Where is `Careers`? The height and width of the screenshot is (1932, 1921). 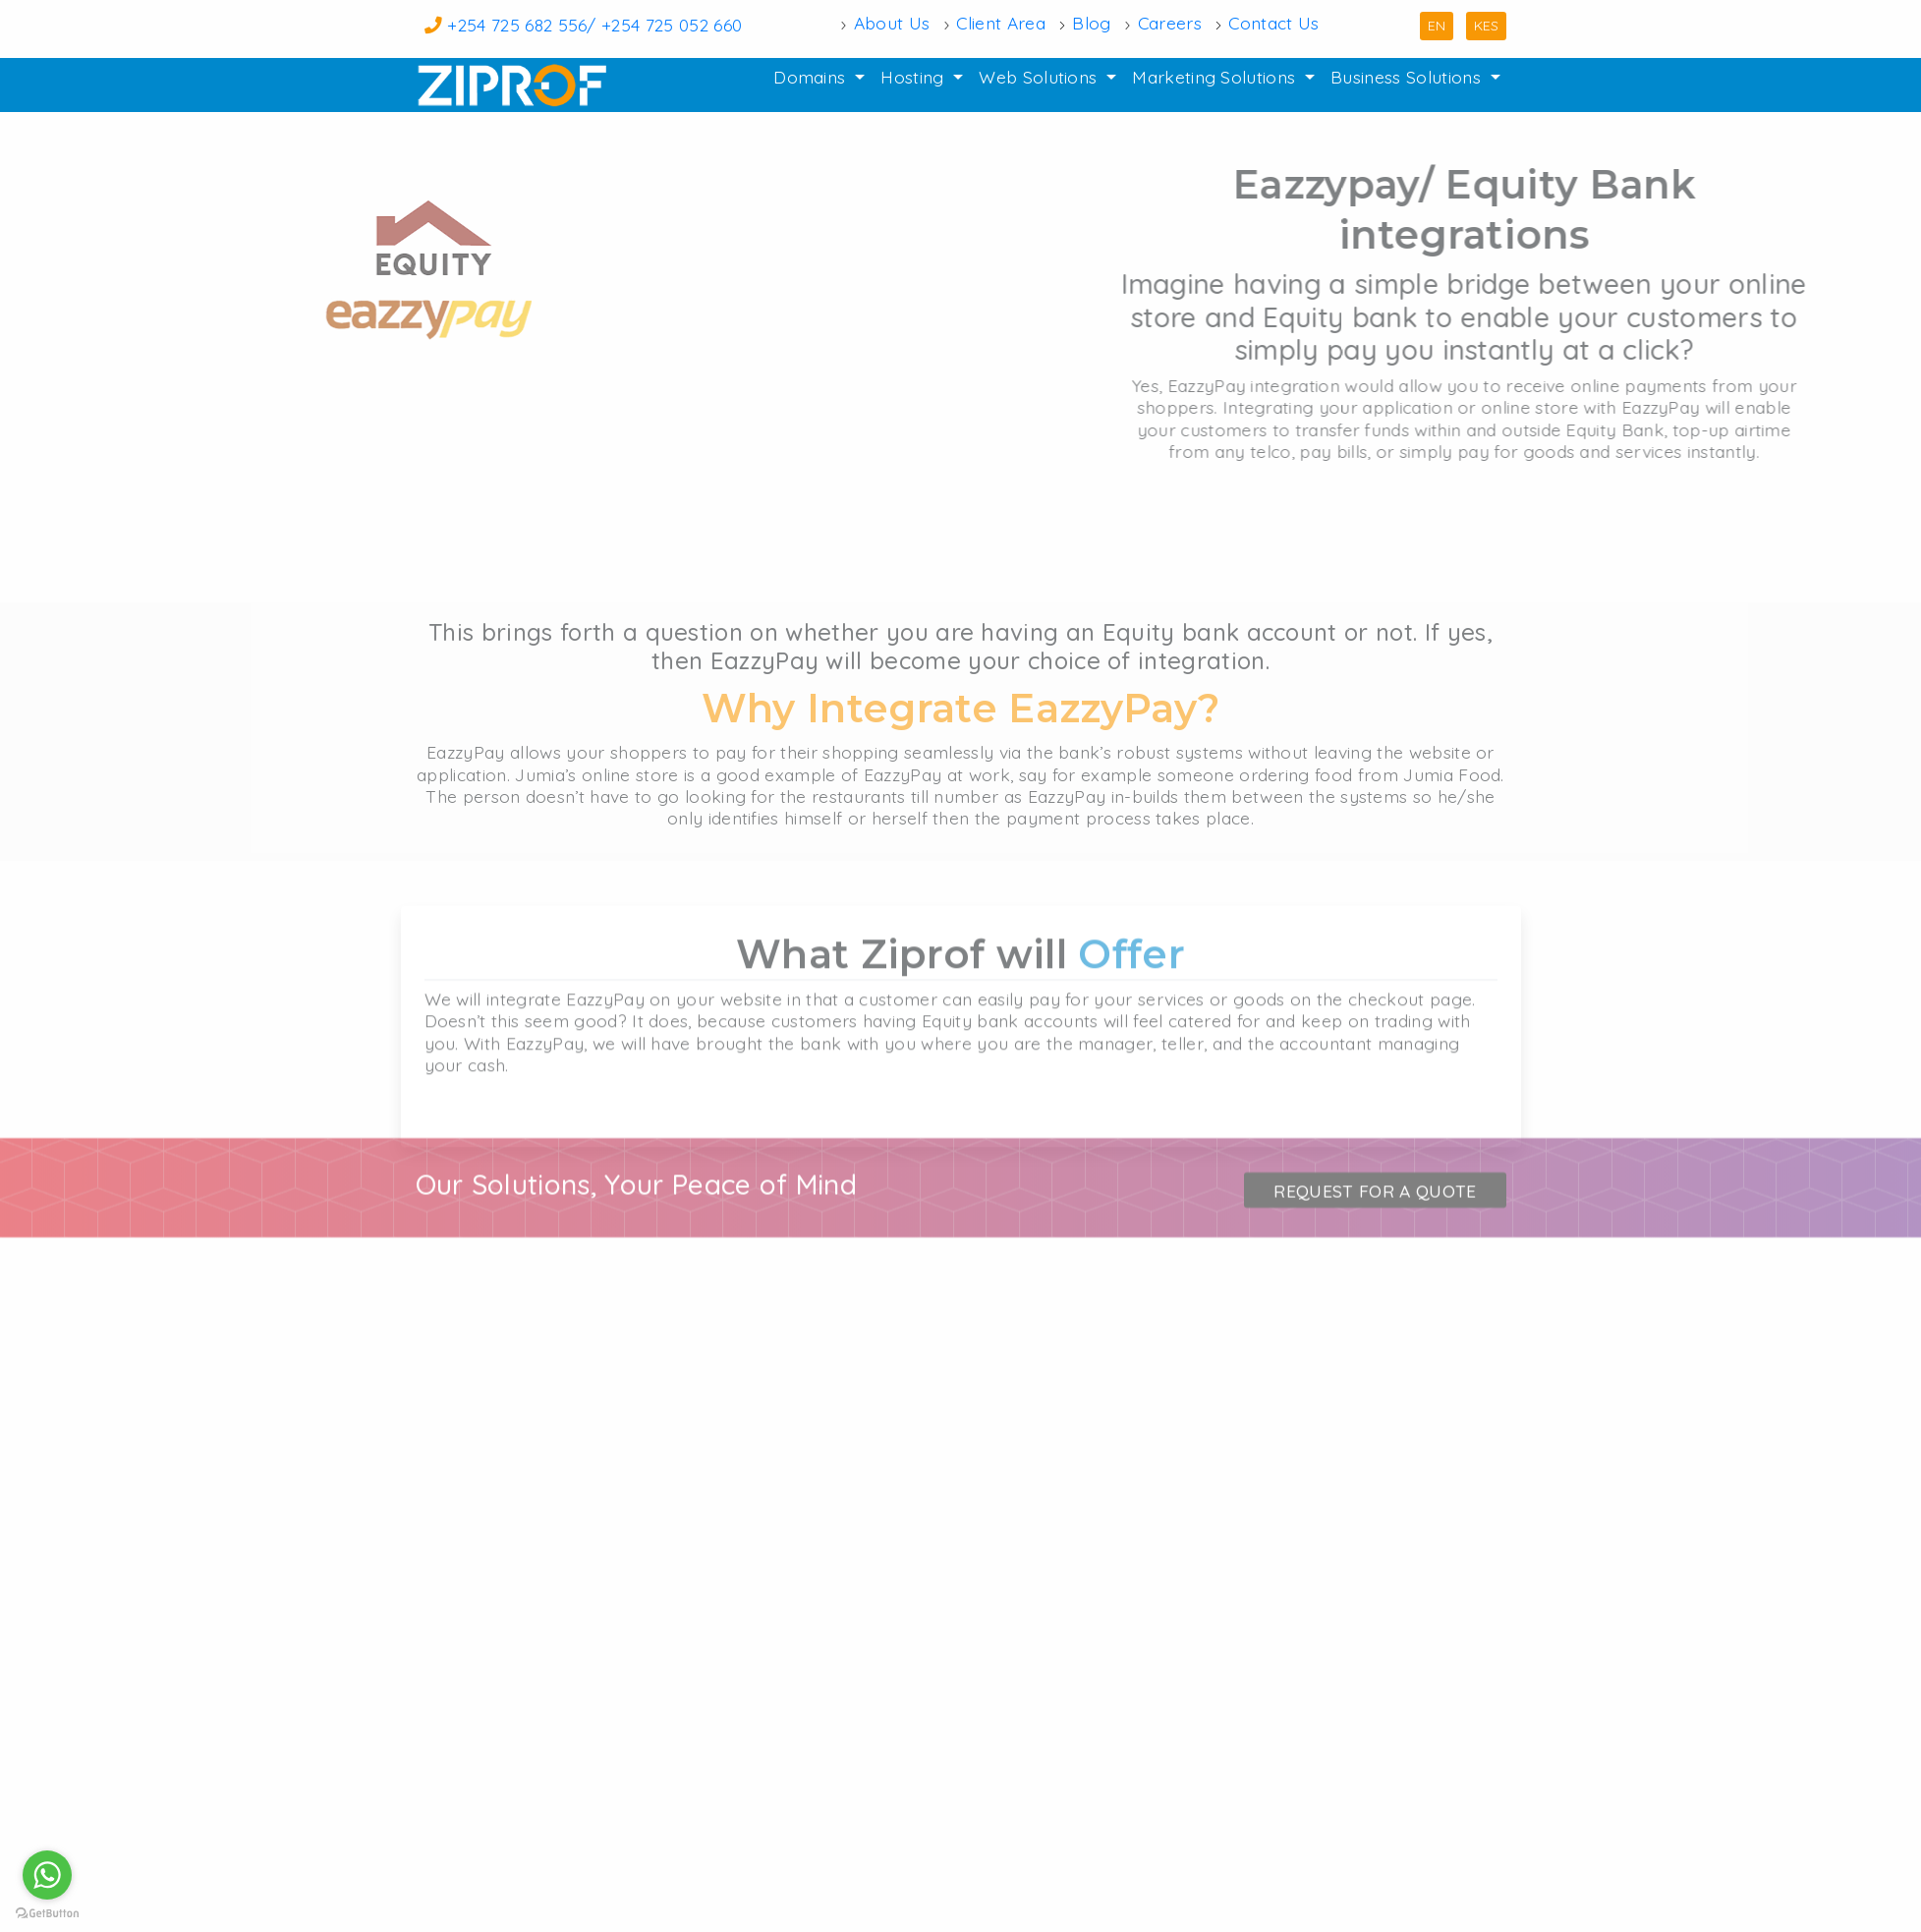 Careers is located at coordinates (1170, 23).